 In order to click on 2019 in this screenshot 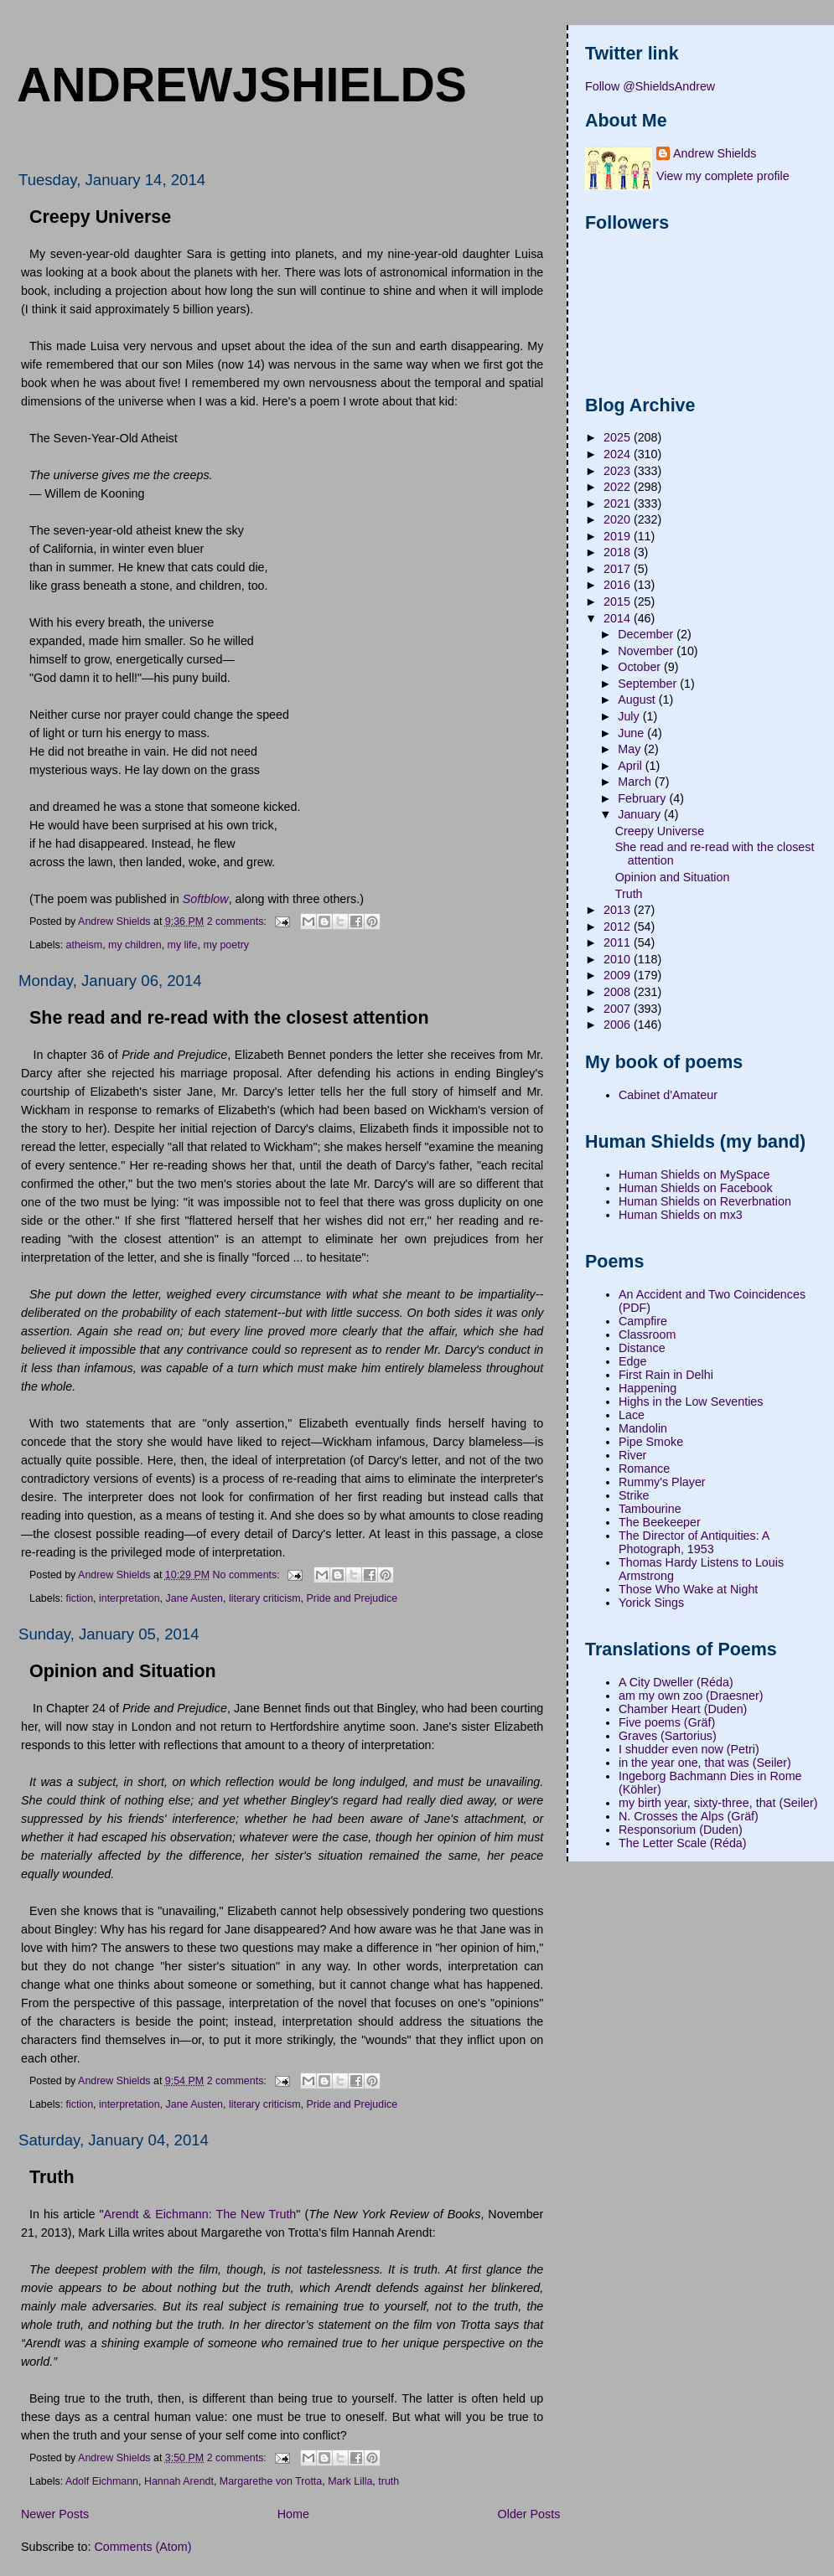, I will do `click(618, 536)`.